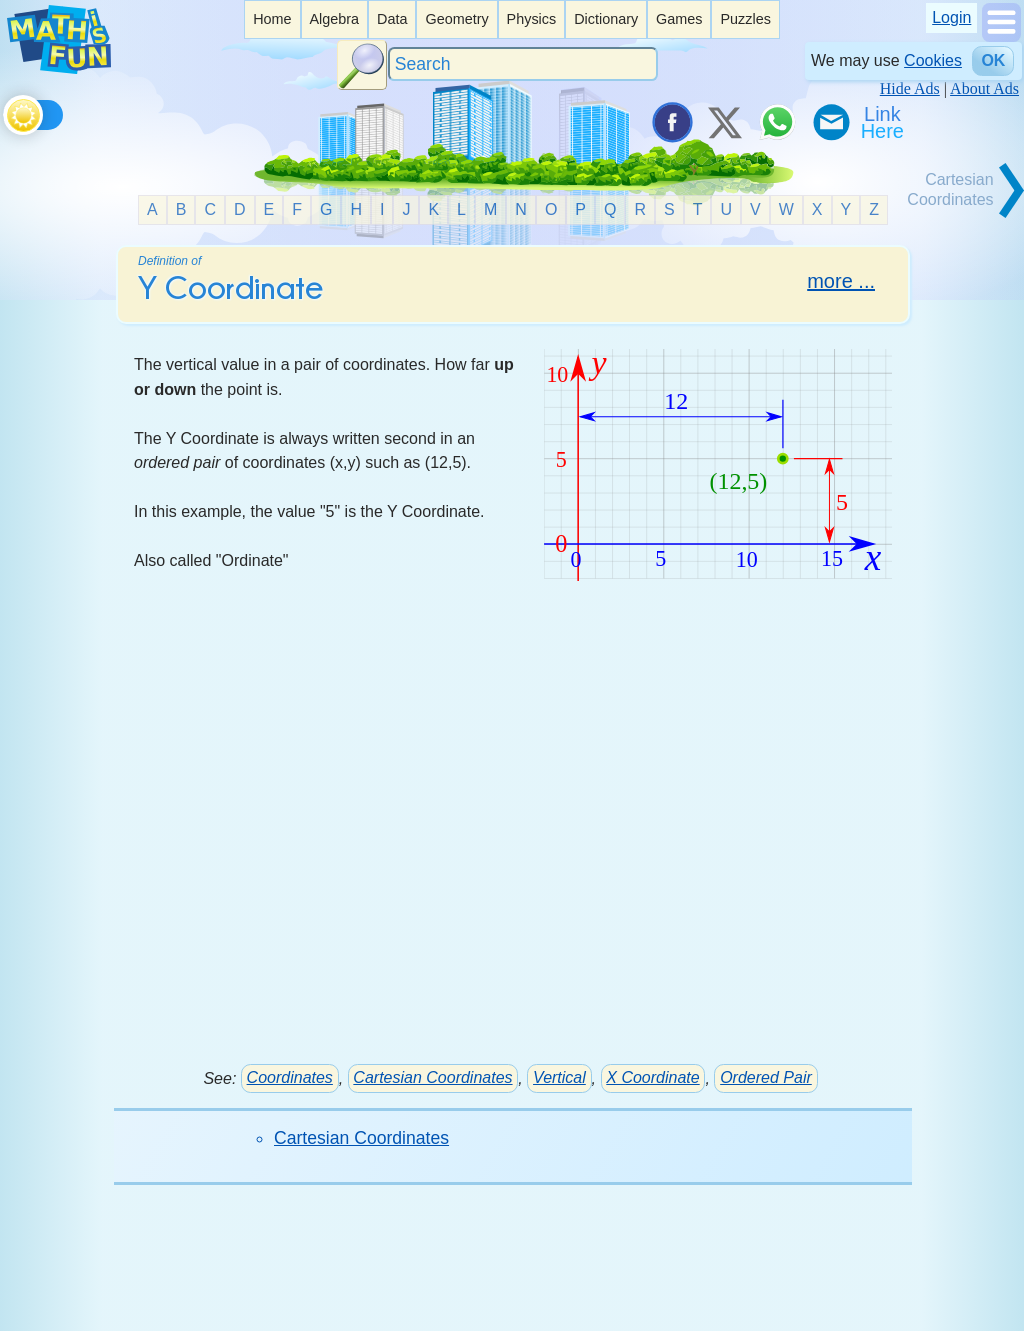 The image size is (1024, 1331). Describe the element at coordinates (272, 19) in the screenshot. I see `Home` at that location.